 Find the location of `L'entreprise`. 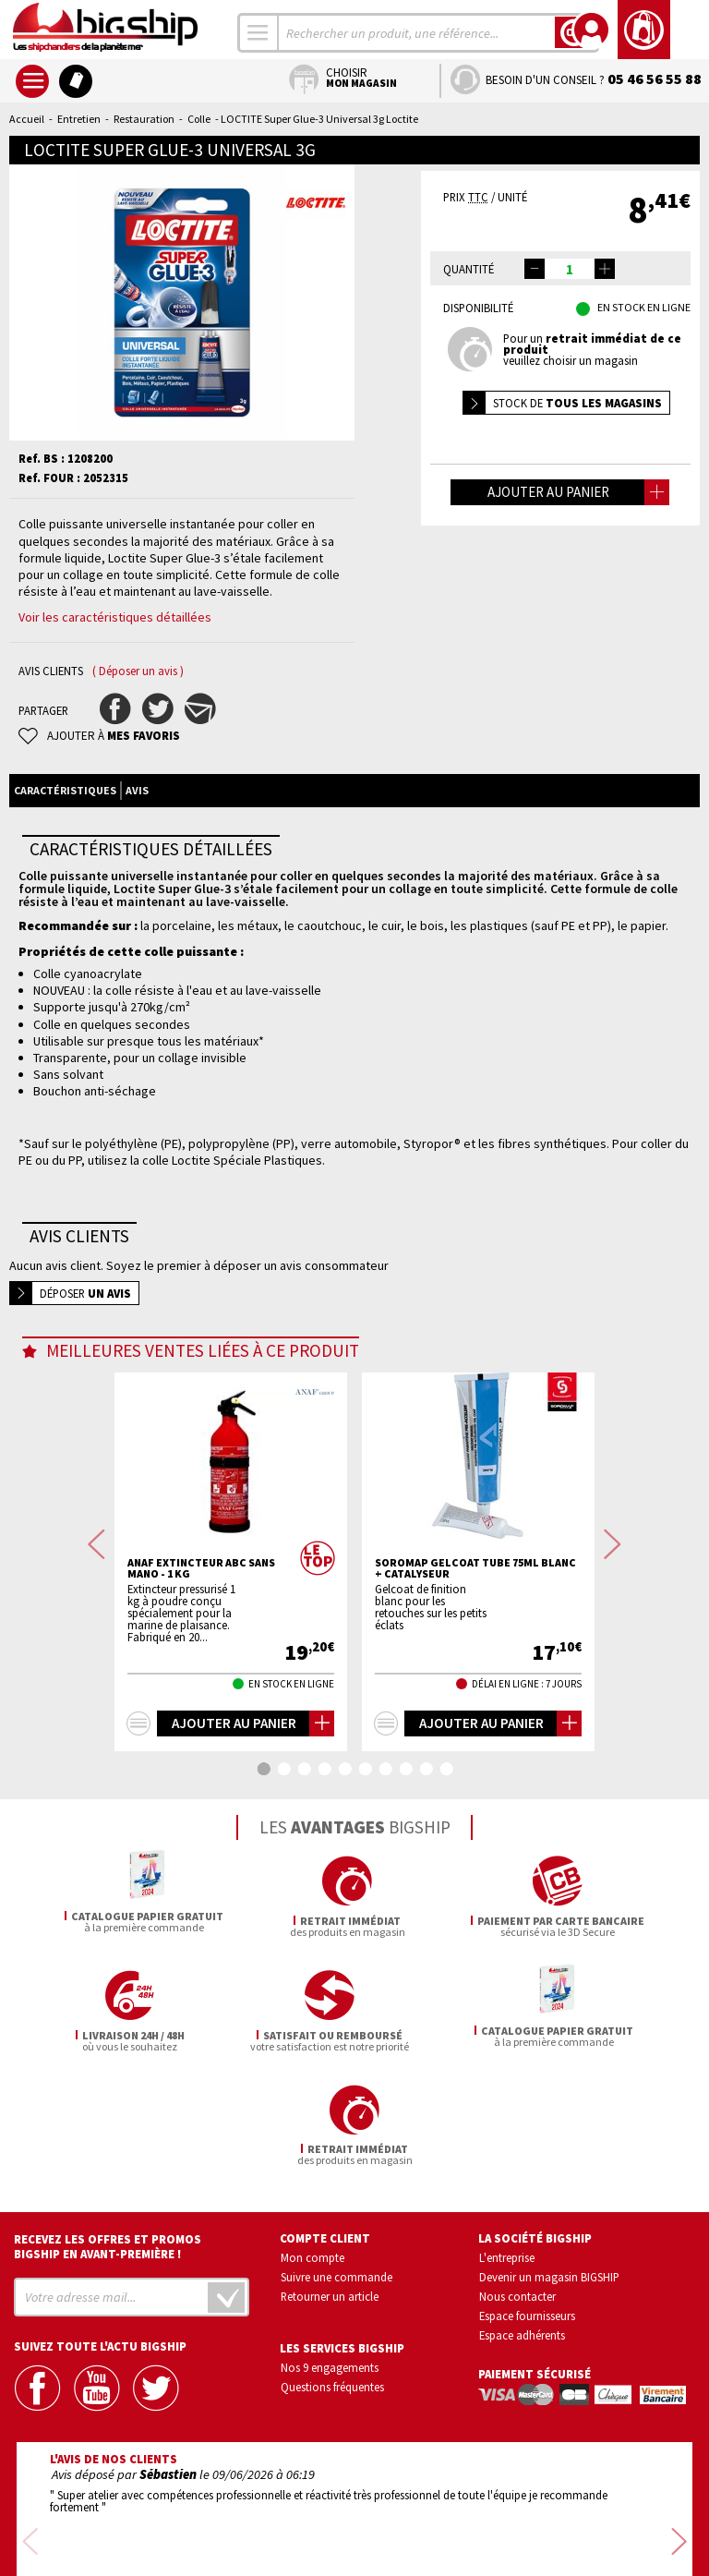

L'entreprise is located at coordinates (507, 2143).